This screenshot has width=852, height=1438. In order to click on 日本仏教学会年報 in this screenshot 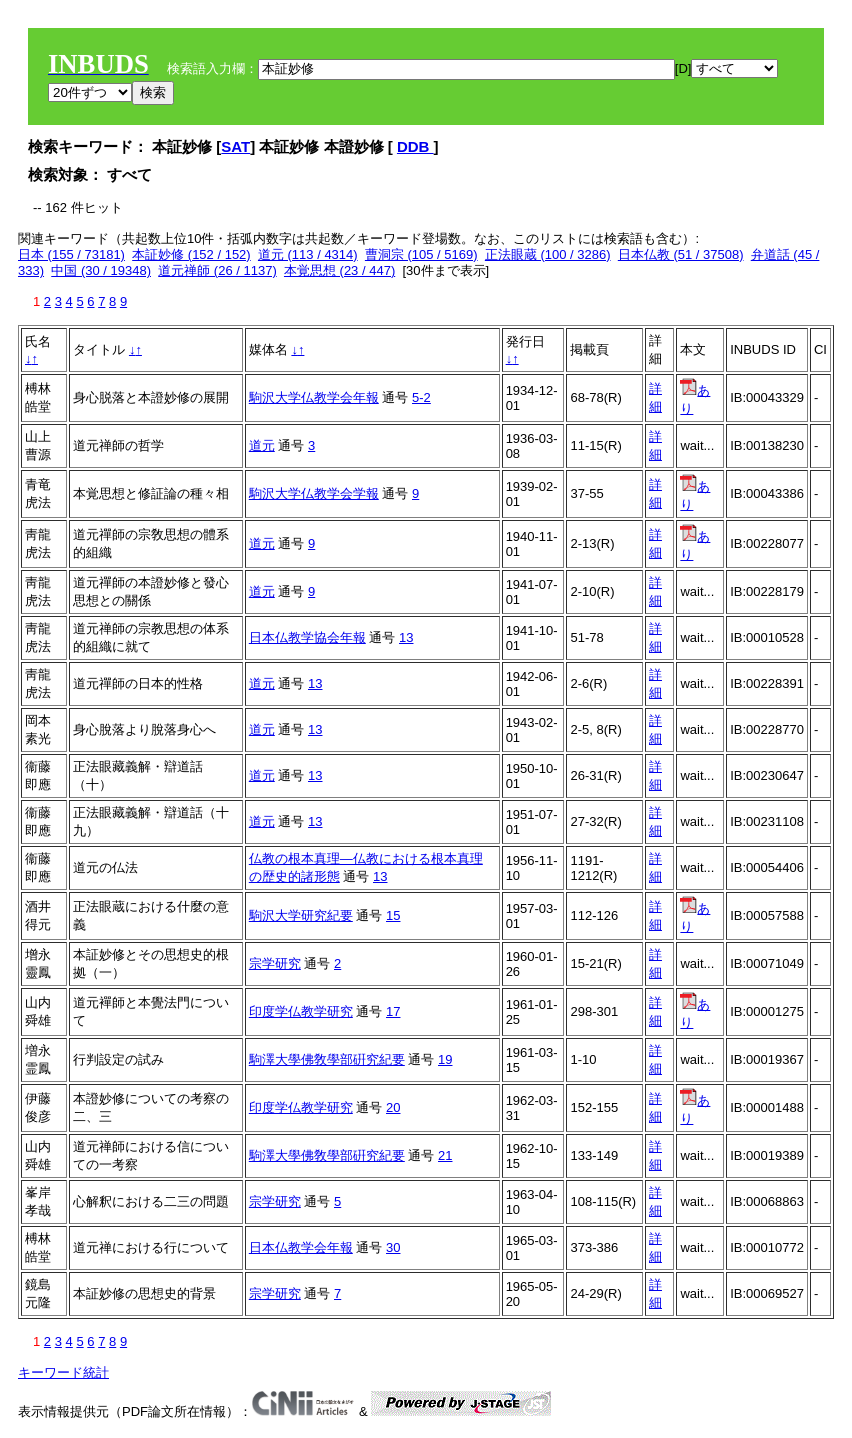, I will do `click(301, 1247)`.